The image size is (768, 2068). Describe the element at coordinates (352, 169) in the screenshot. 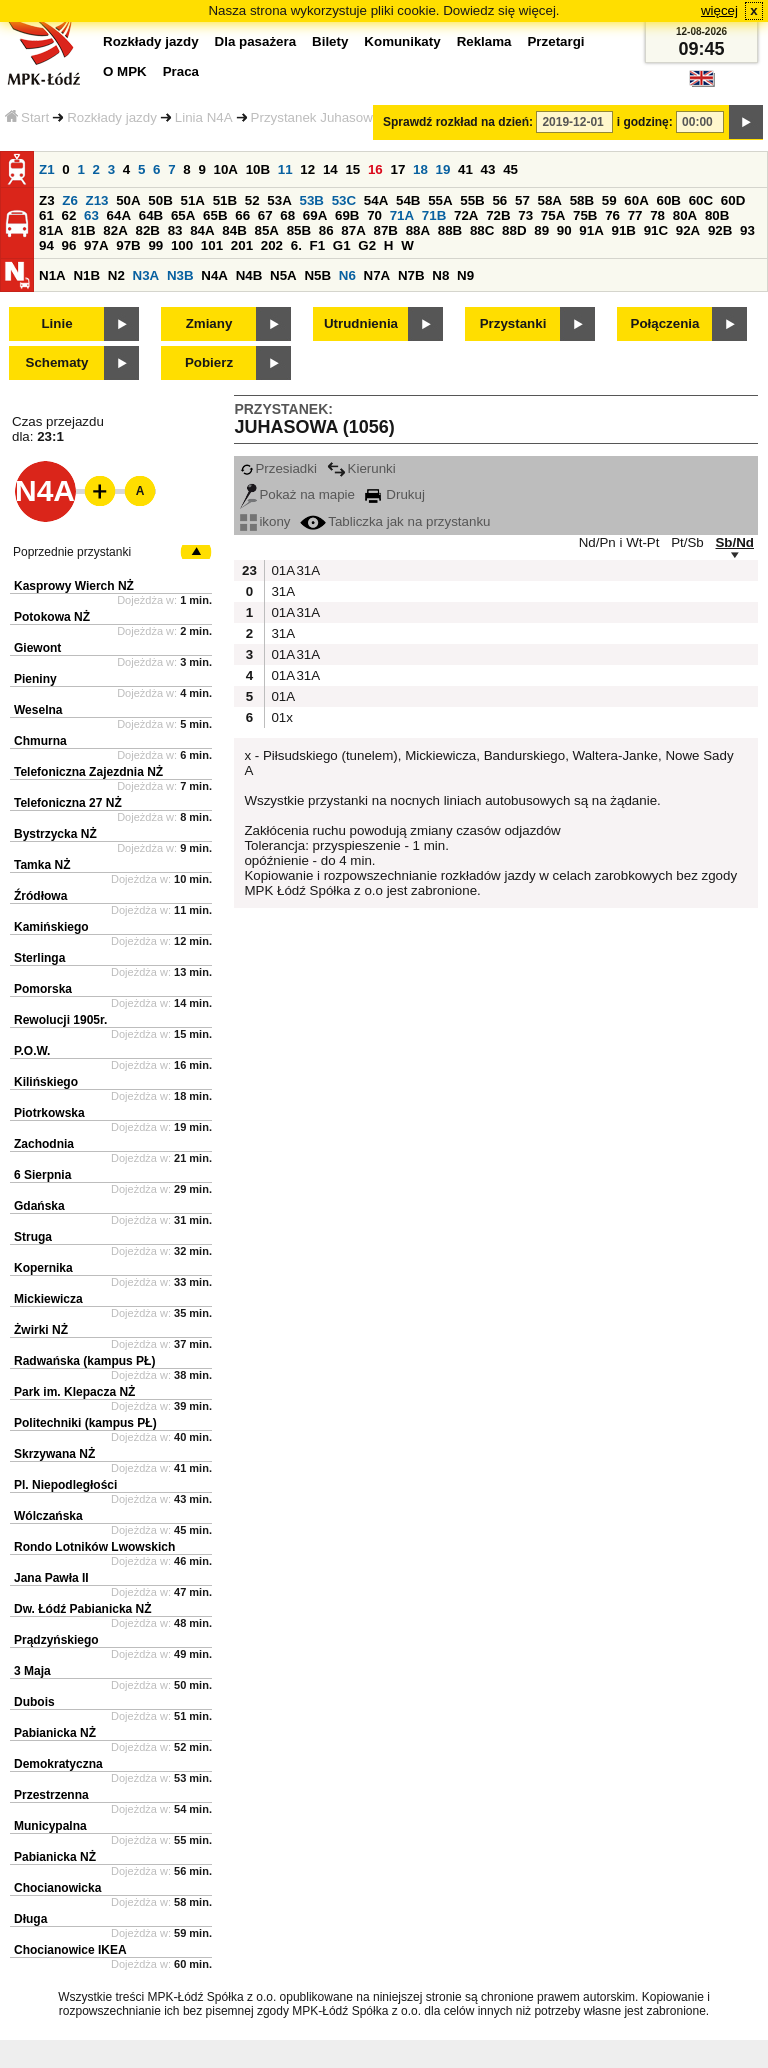

I see `15` at that location.